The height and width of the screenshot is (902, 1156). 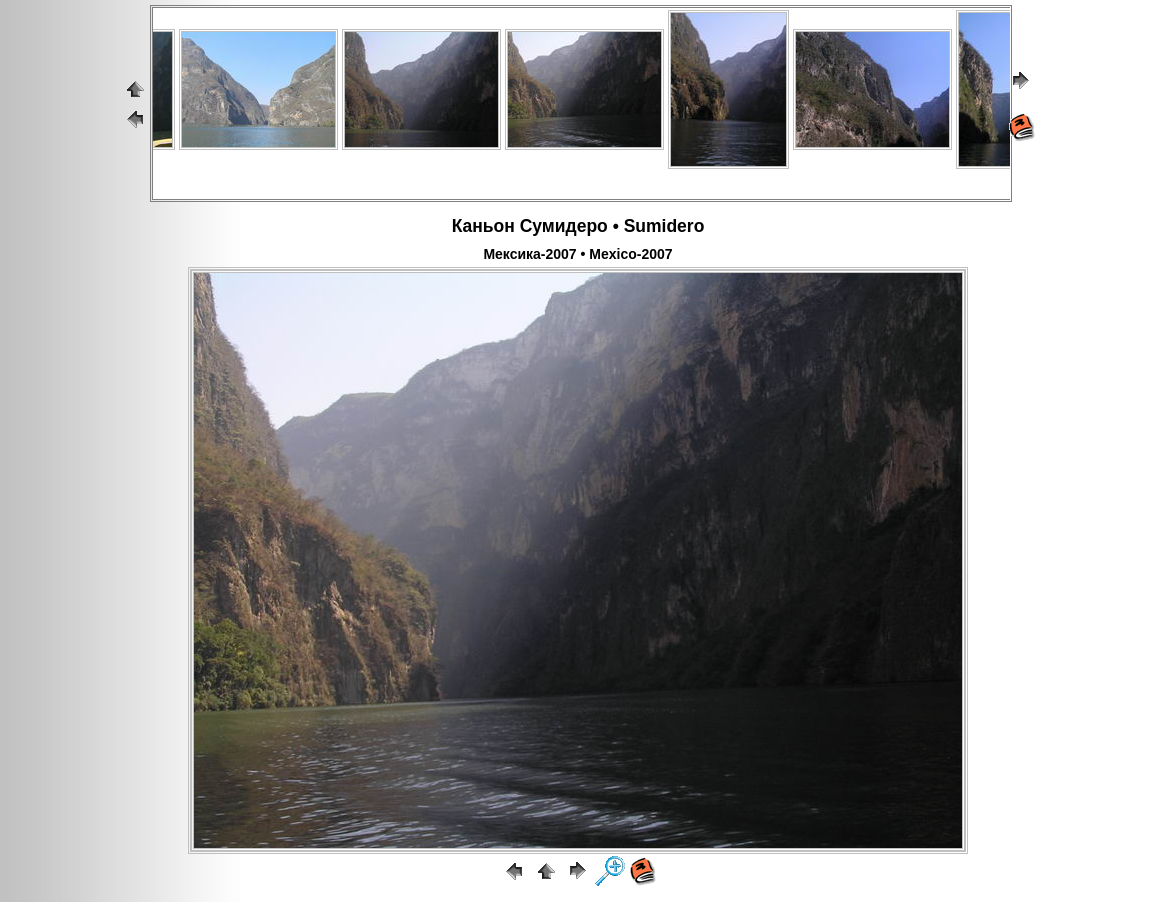 I want to click on Каньон Сумидеро • Sumidero, so click(x=578, y=226).